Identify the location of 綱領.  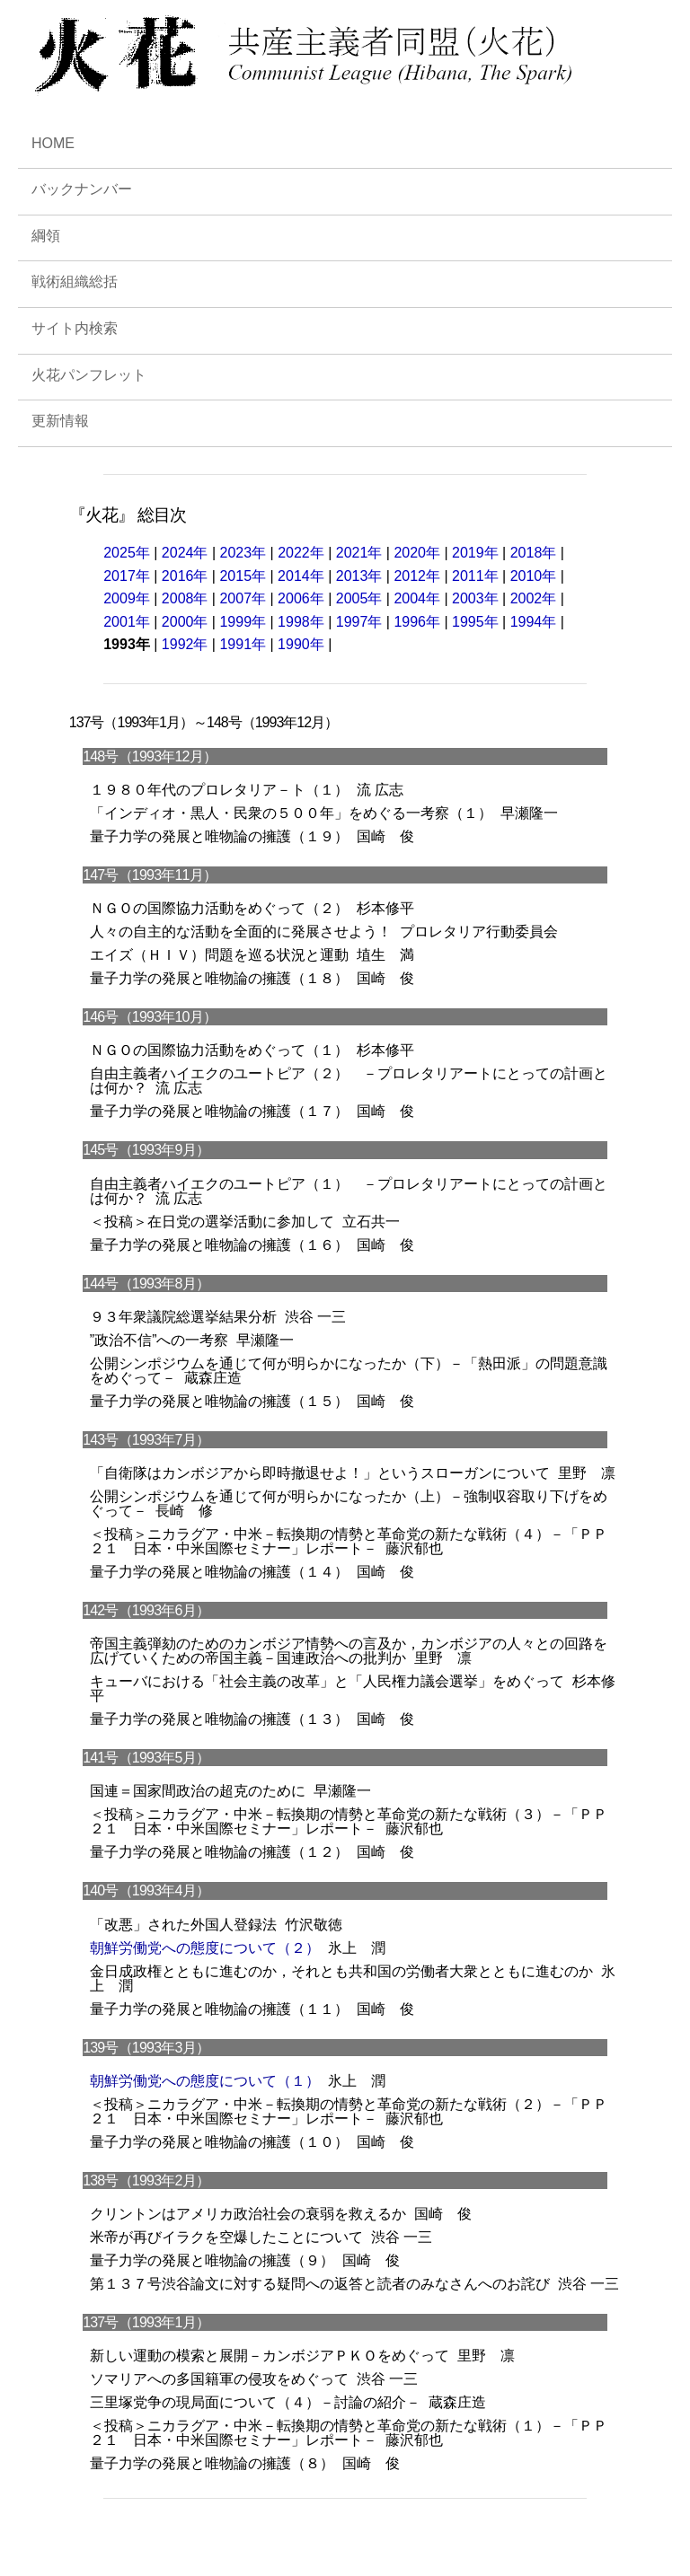
(45, 235).